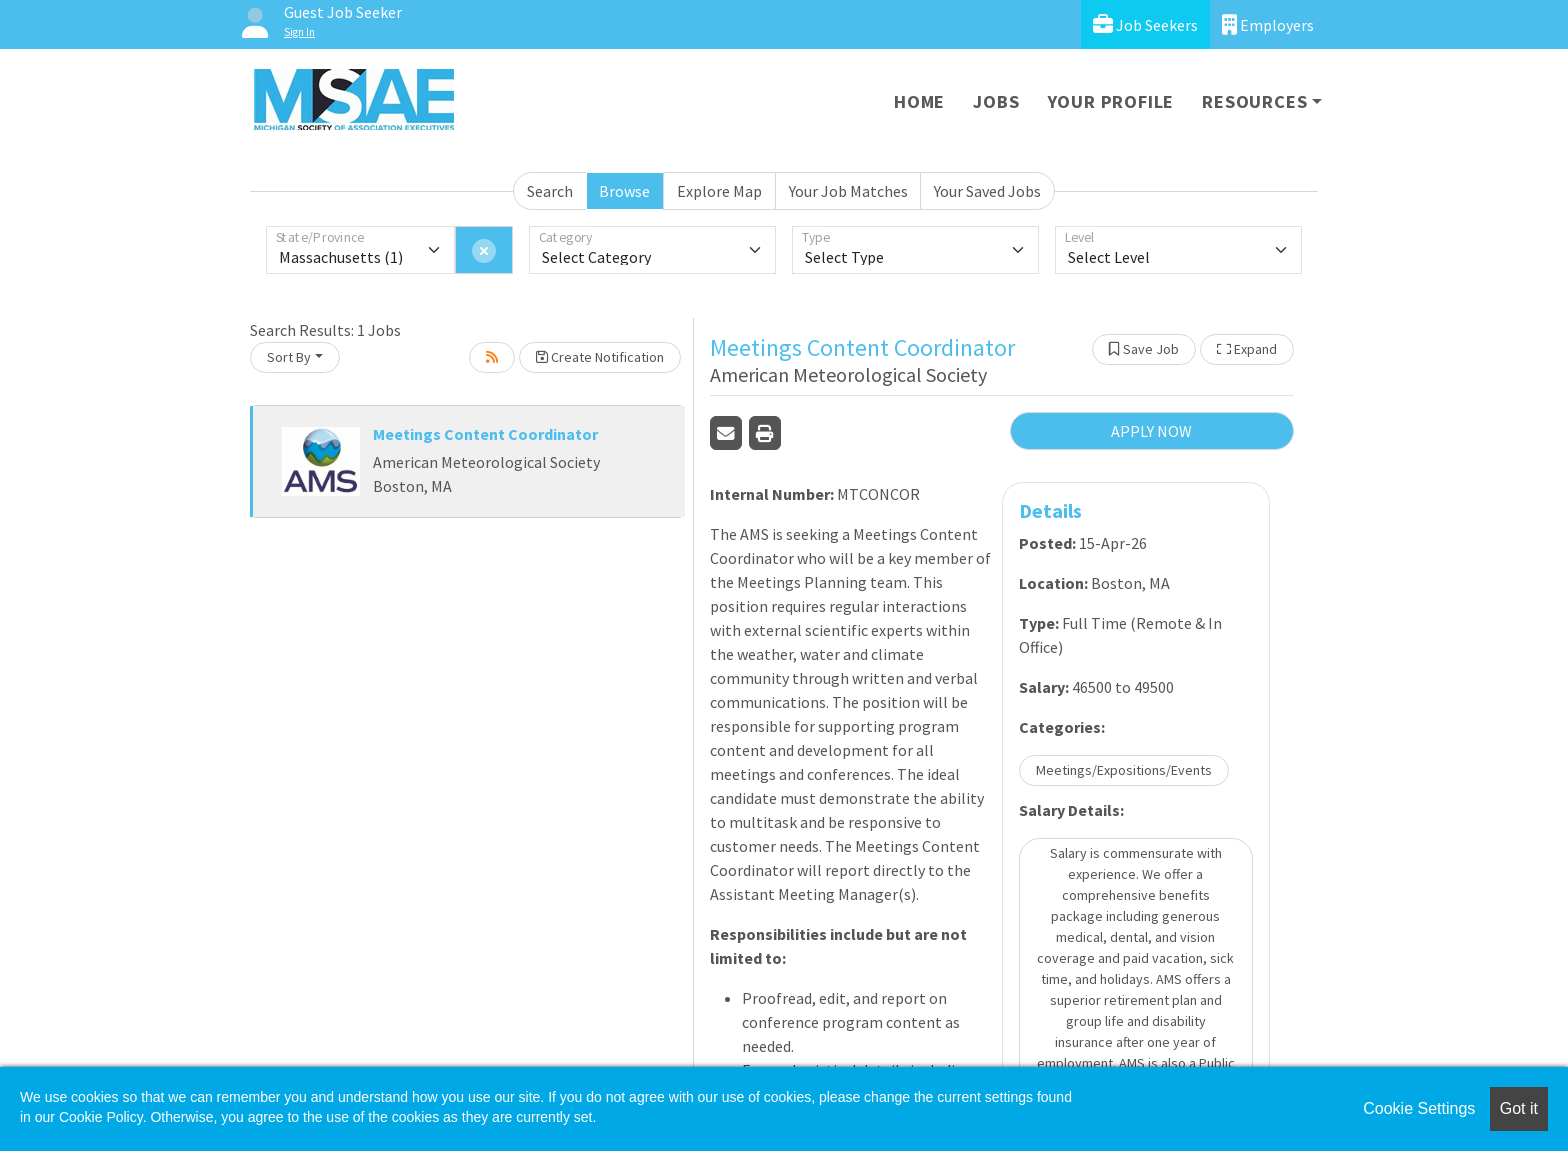  I want to click on Job Seekers, so click(1145, 24).